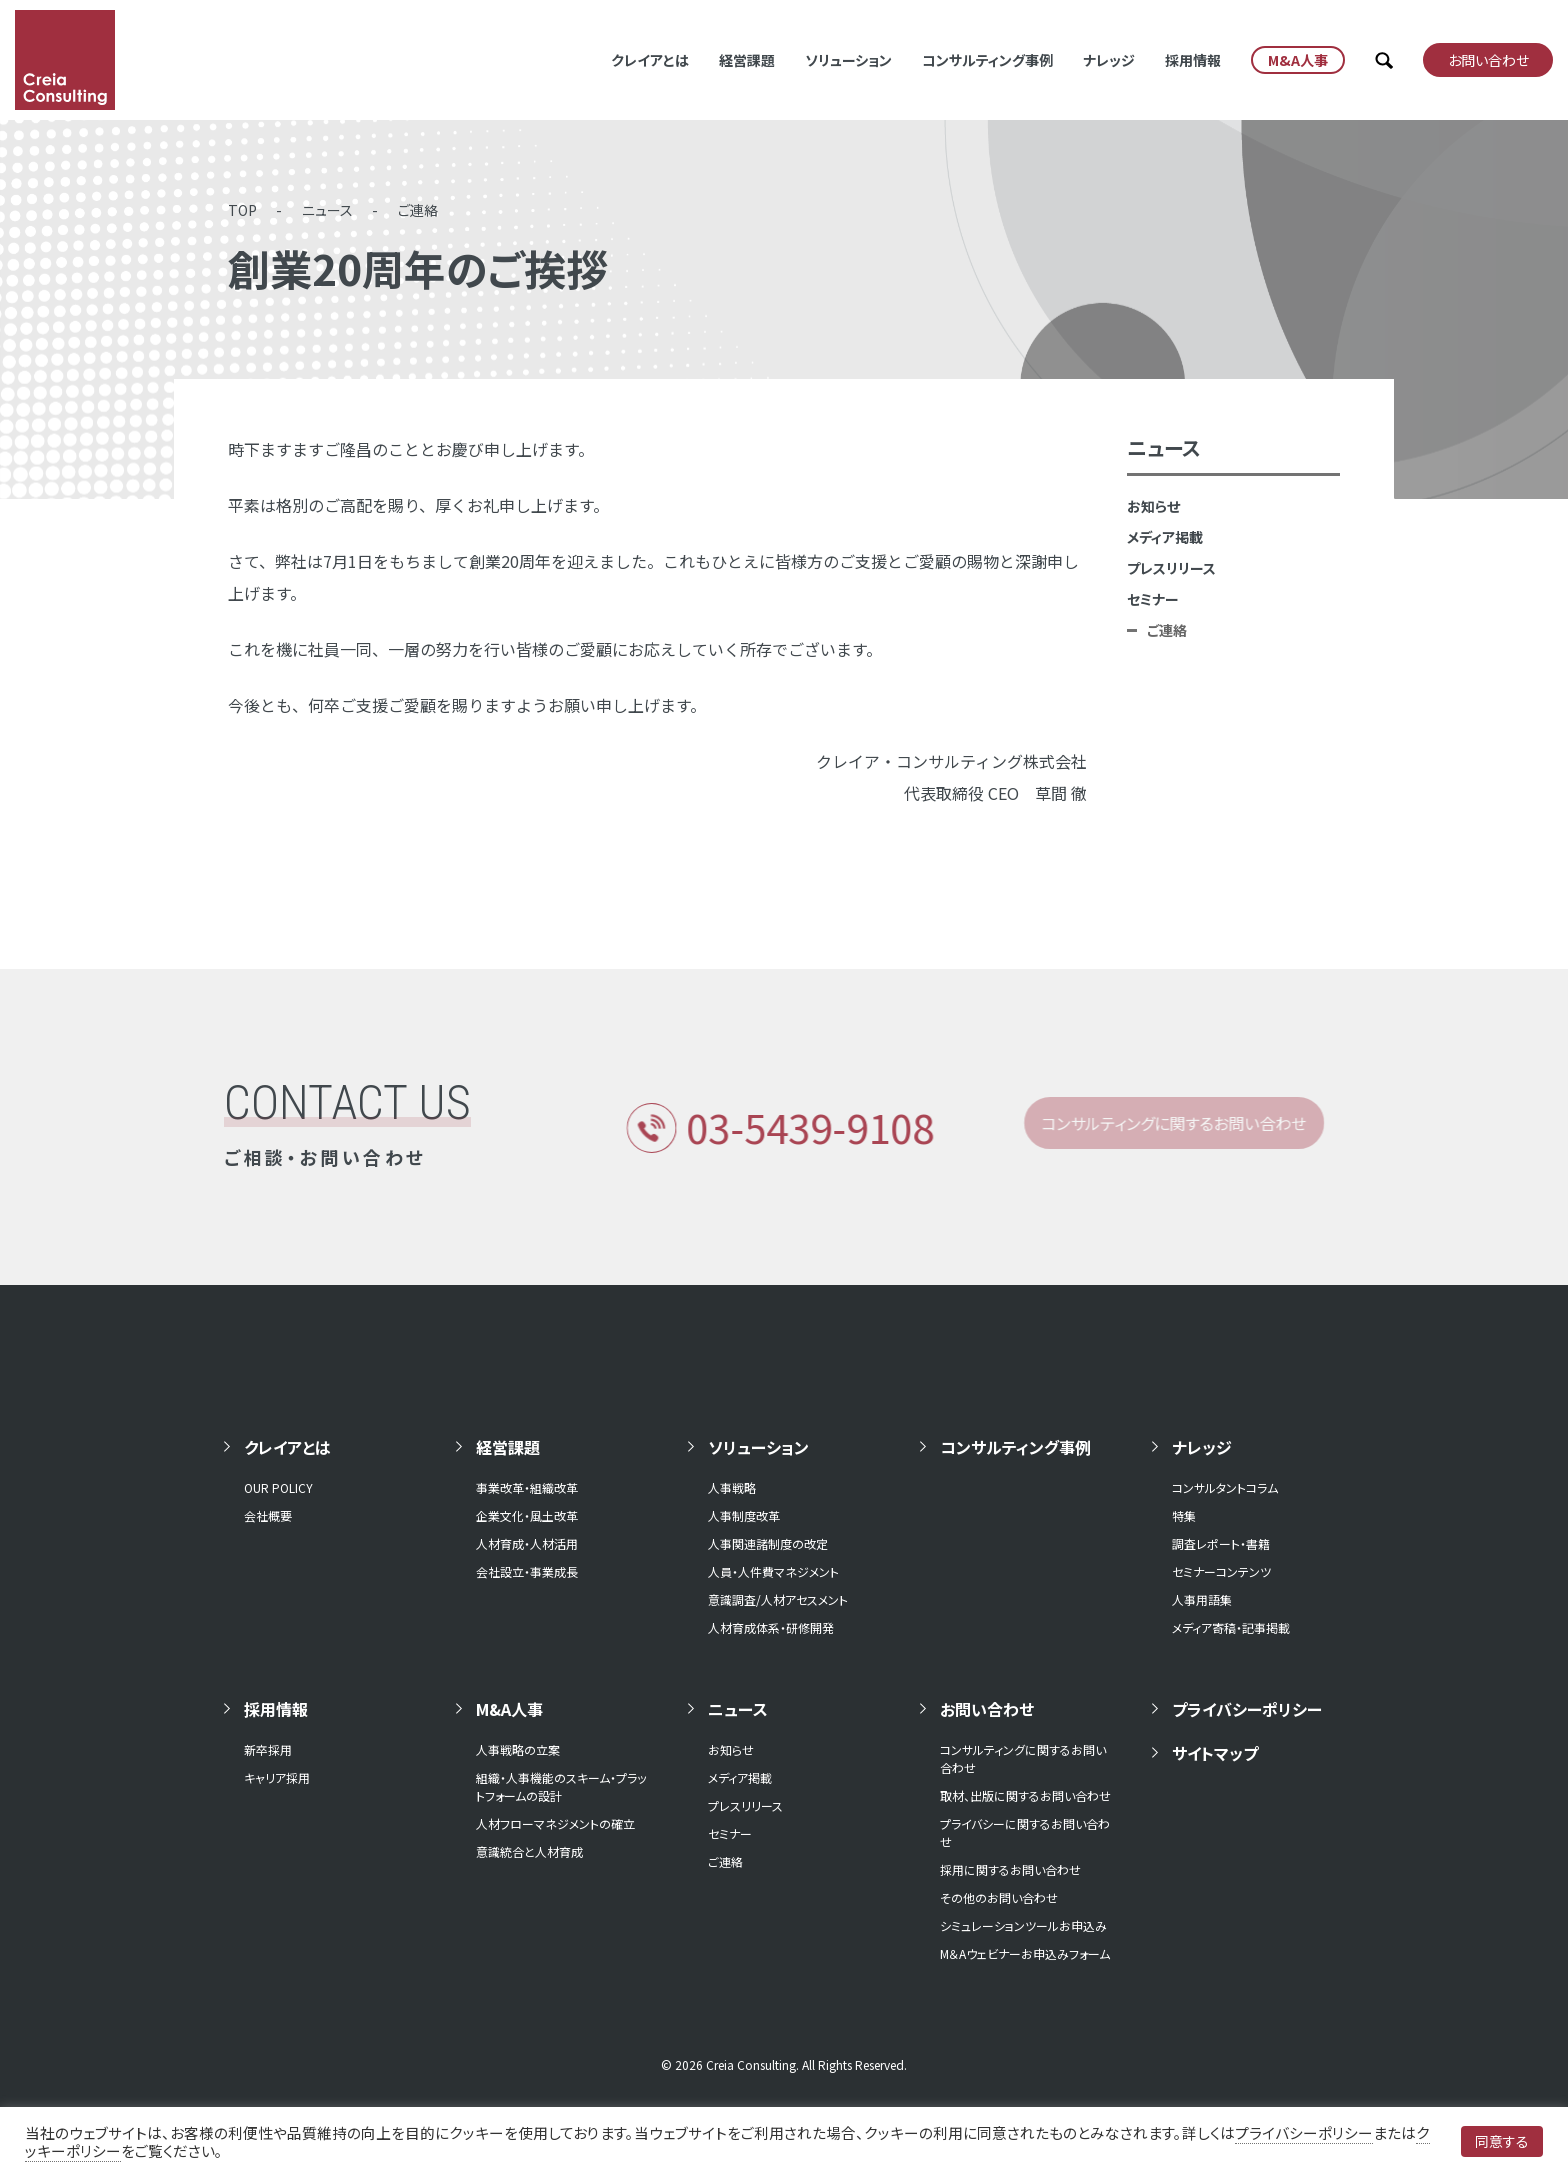  I want to click on 人材育成・人材活用, so click(527, 1543).